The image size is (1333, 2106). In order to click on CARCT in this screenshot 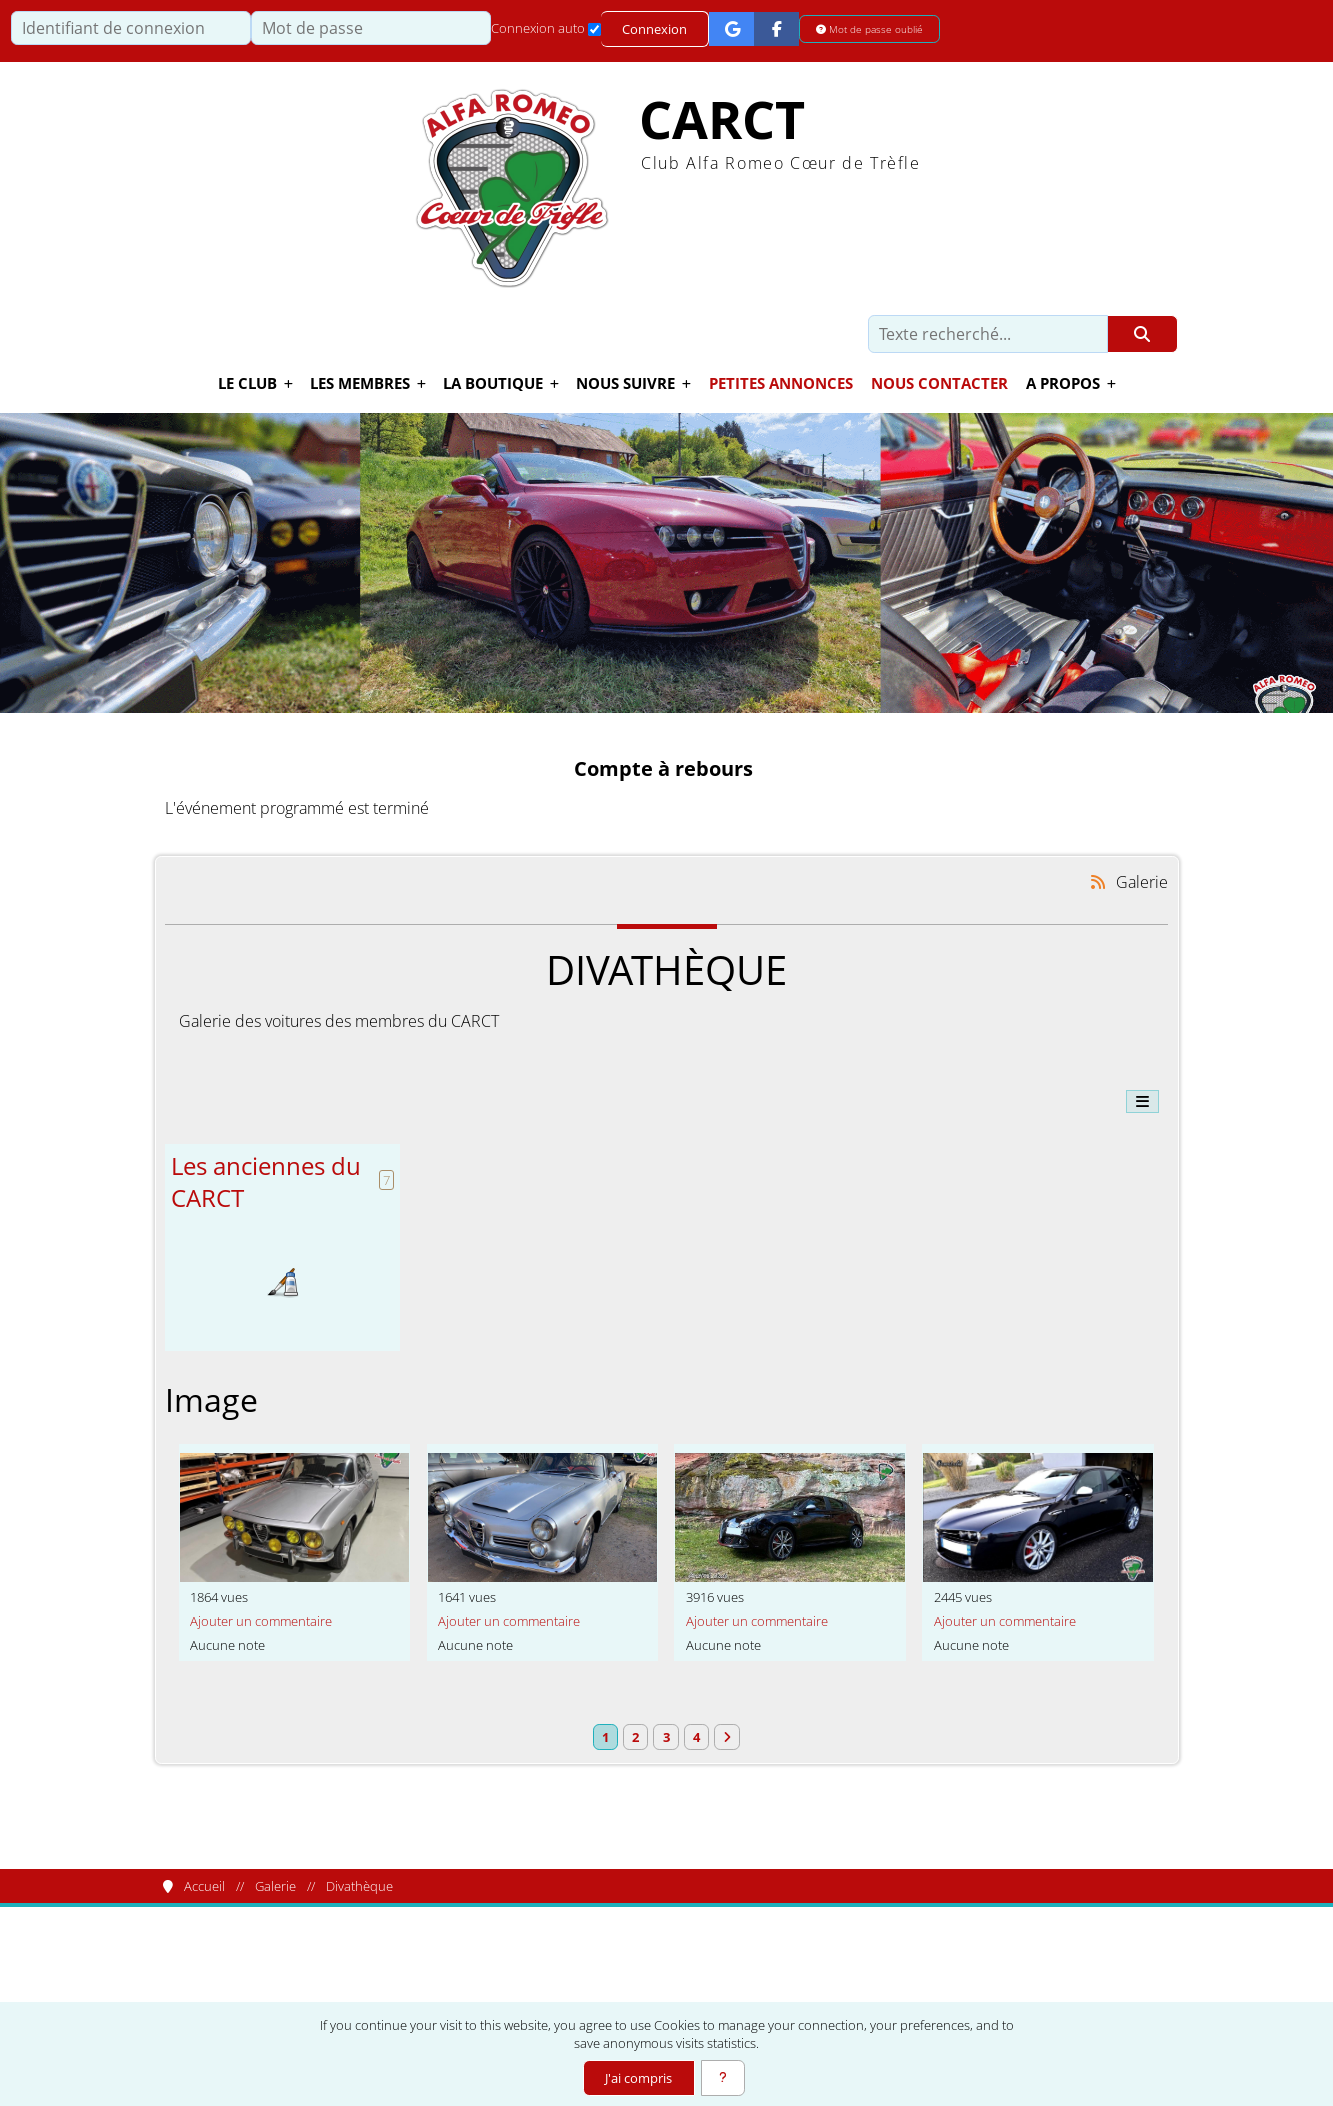, I will do `click(722, 119)`.